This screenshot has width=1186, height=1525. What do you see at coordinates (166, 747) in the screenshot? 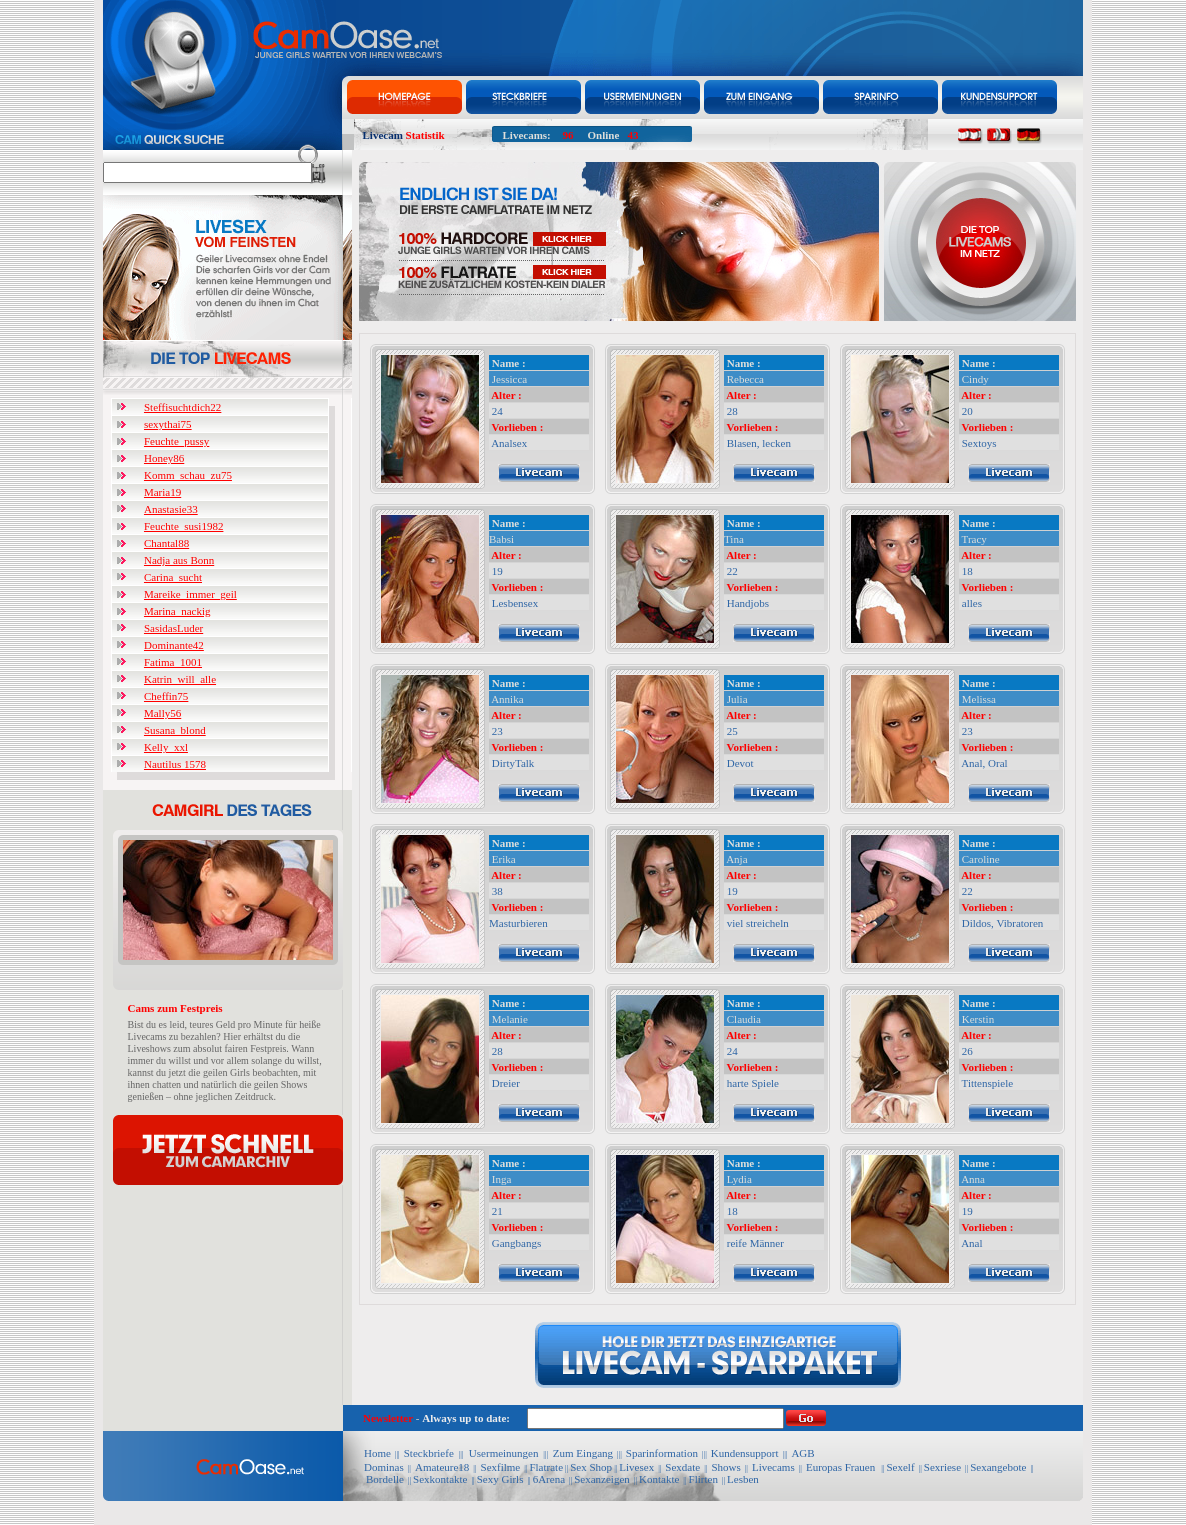
I see `Kelly_xxl` at bounding box center [166, 747].